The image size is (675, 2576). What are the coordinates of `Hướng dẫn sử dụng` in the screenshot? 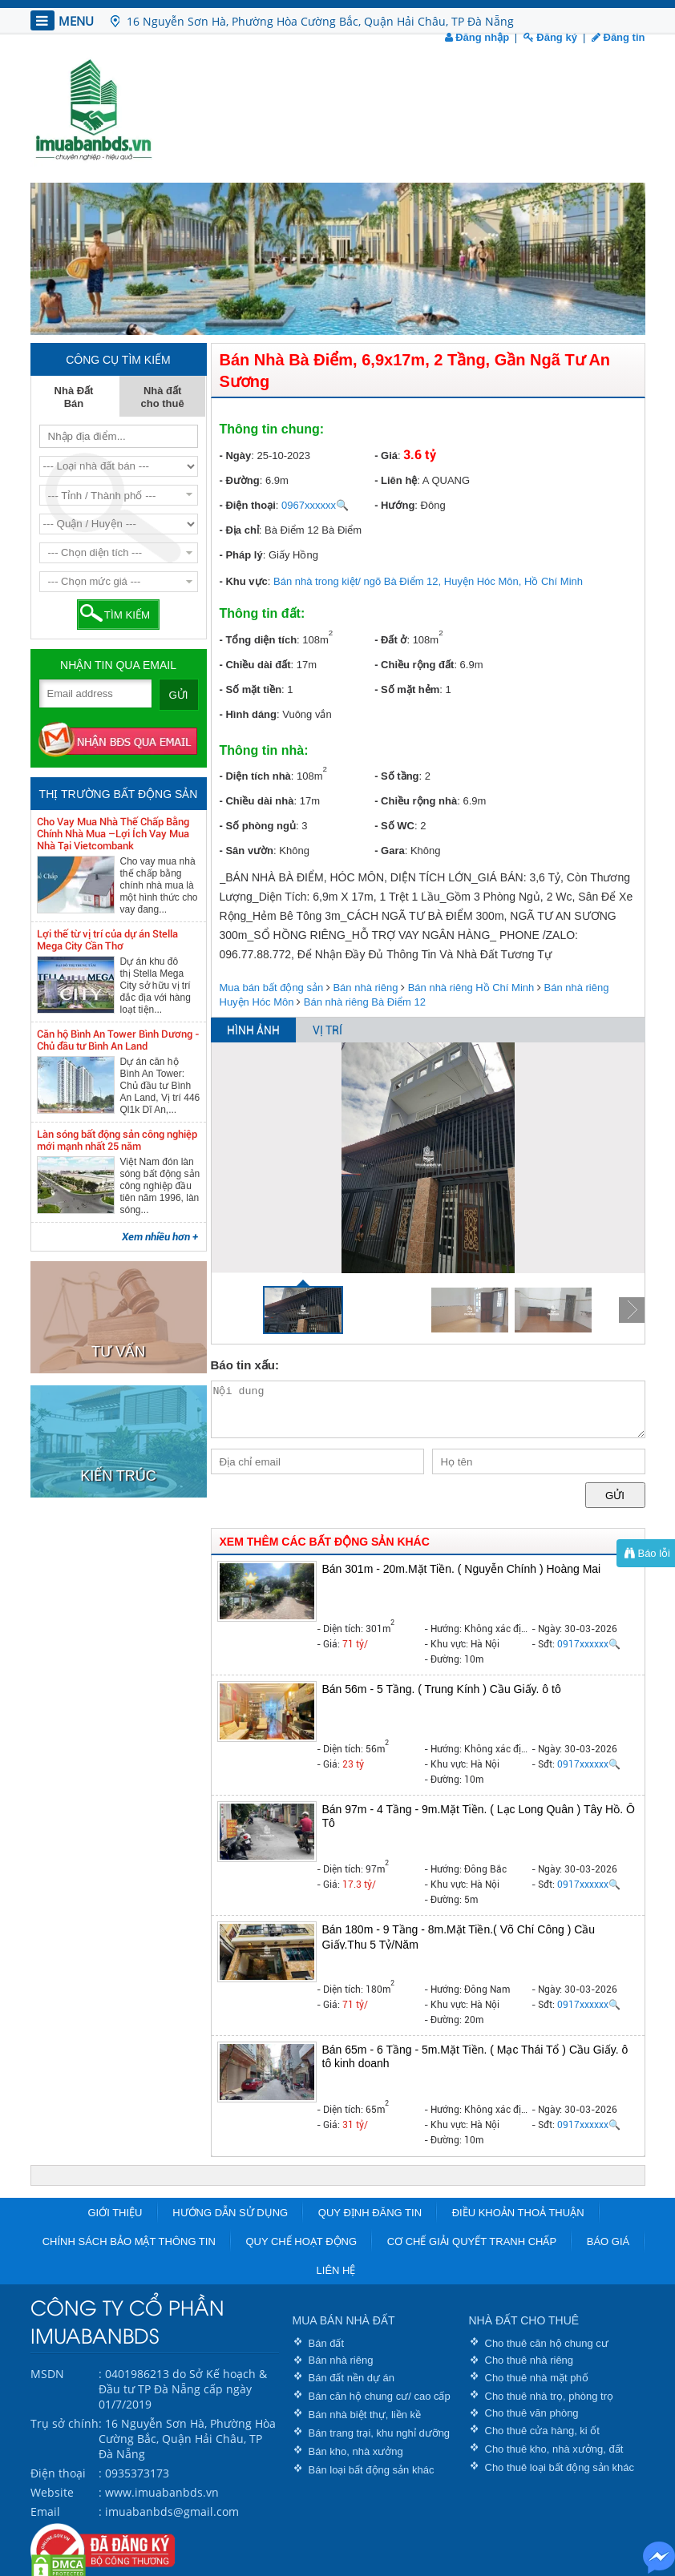 It's located at (230, 2213).